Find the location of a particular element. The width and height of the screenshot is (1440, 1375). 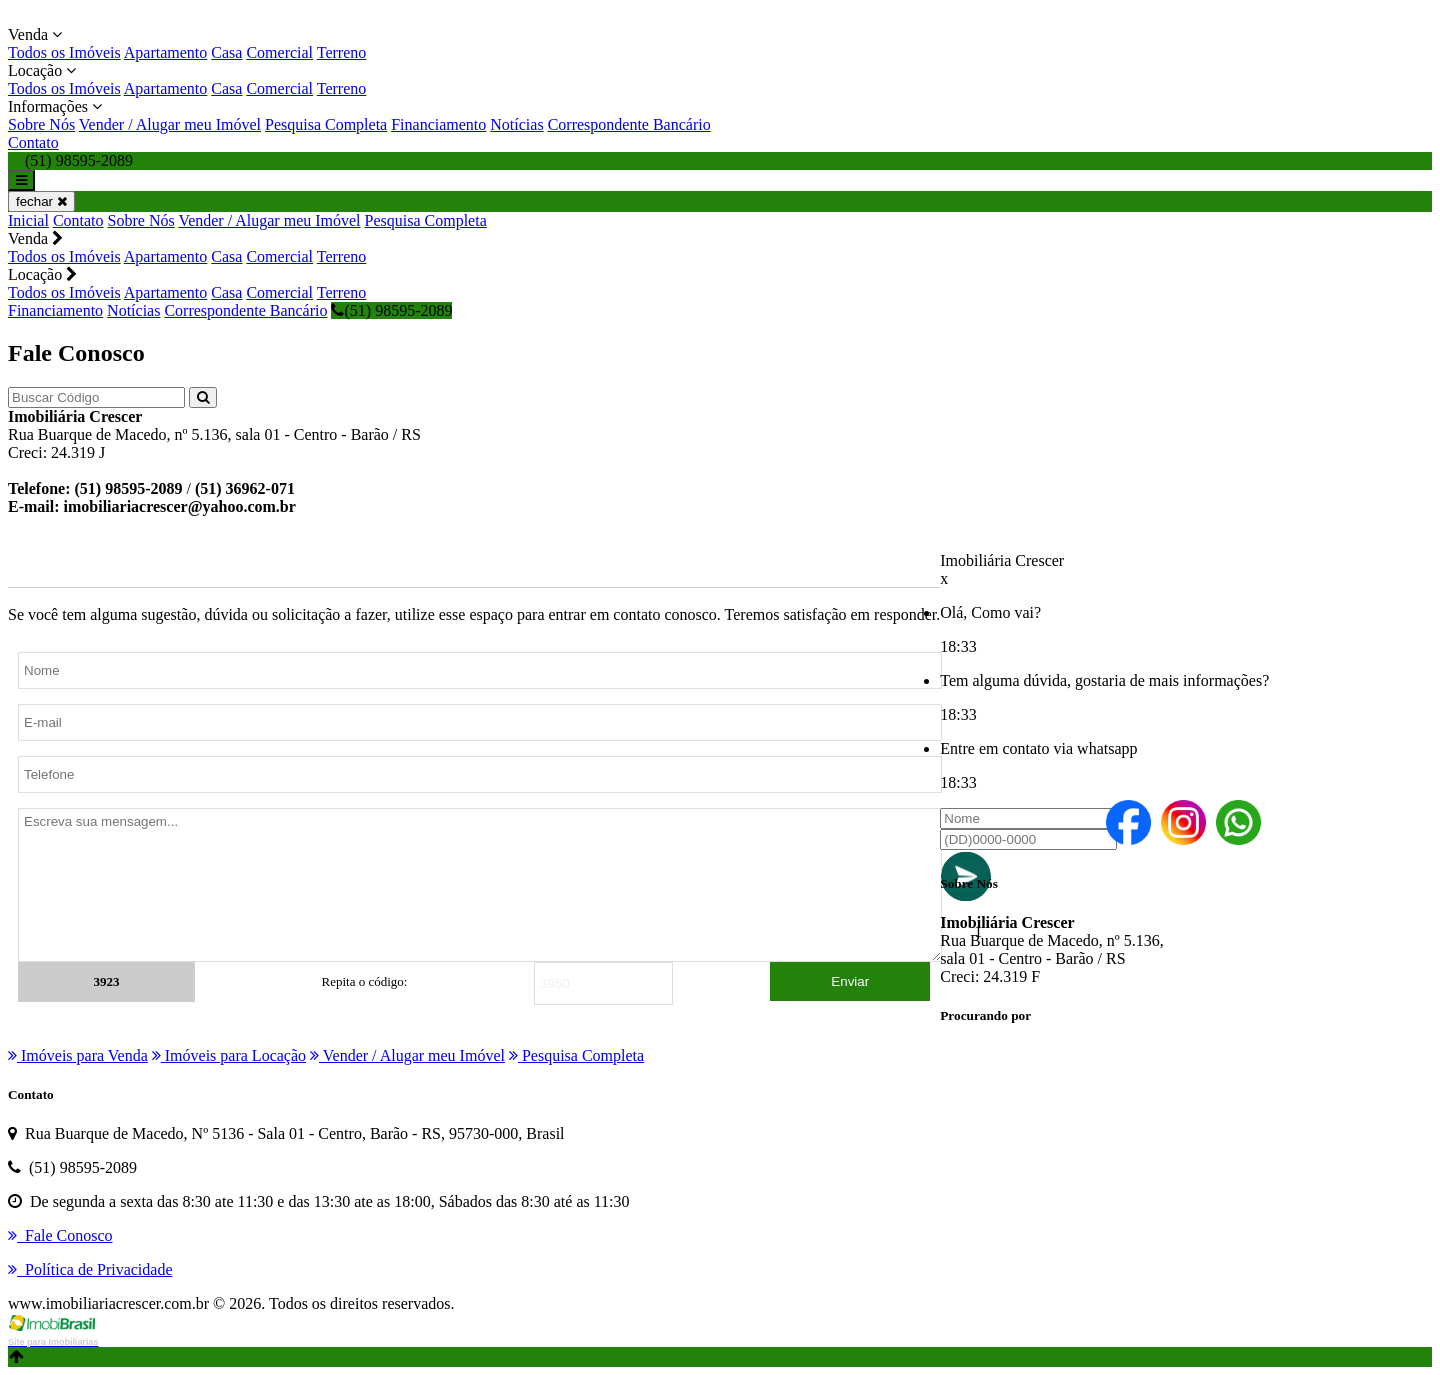

Casa is located at coordinates (226, 52).